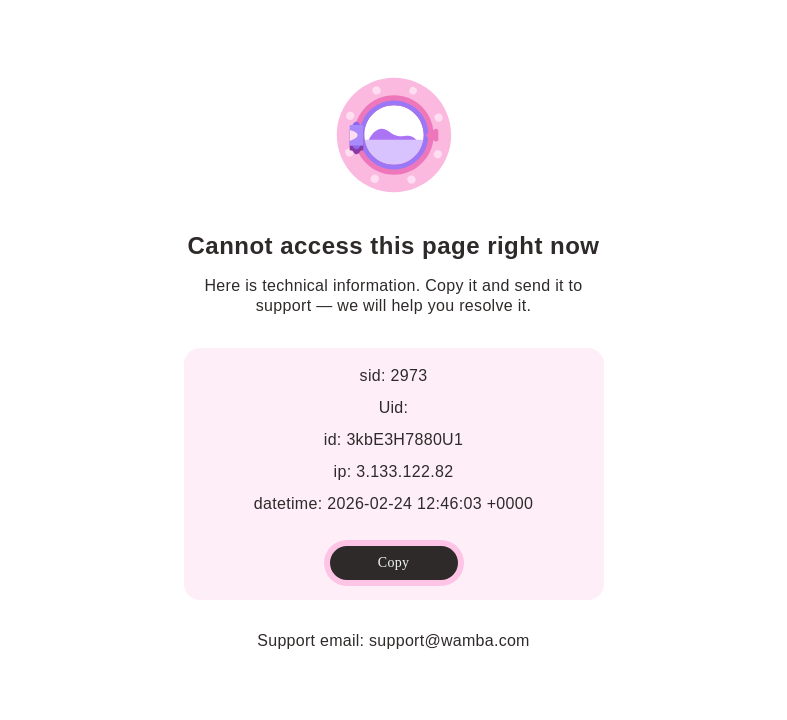 This screenshot has width=787, height=720. Describe the element at coordinates (449, 640) in the screenshot. I see `support@wamba.com` at that location.